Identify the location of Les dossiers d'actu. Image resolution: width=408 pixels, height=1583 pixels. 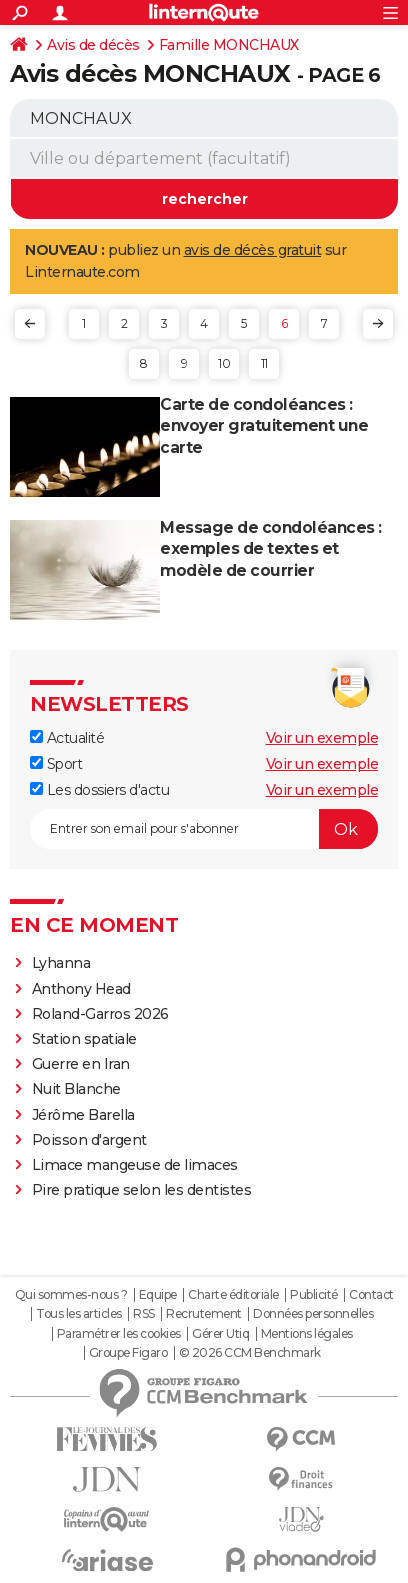
(99, 790).